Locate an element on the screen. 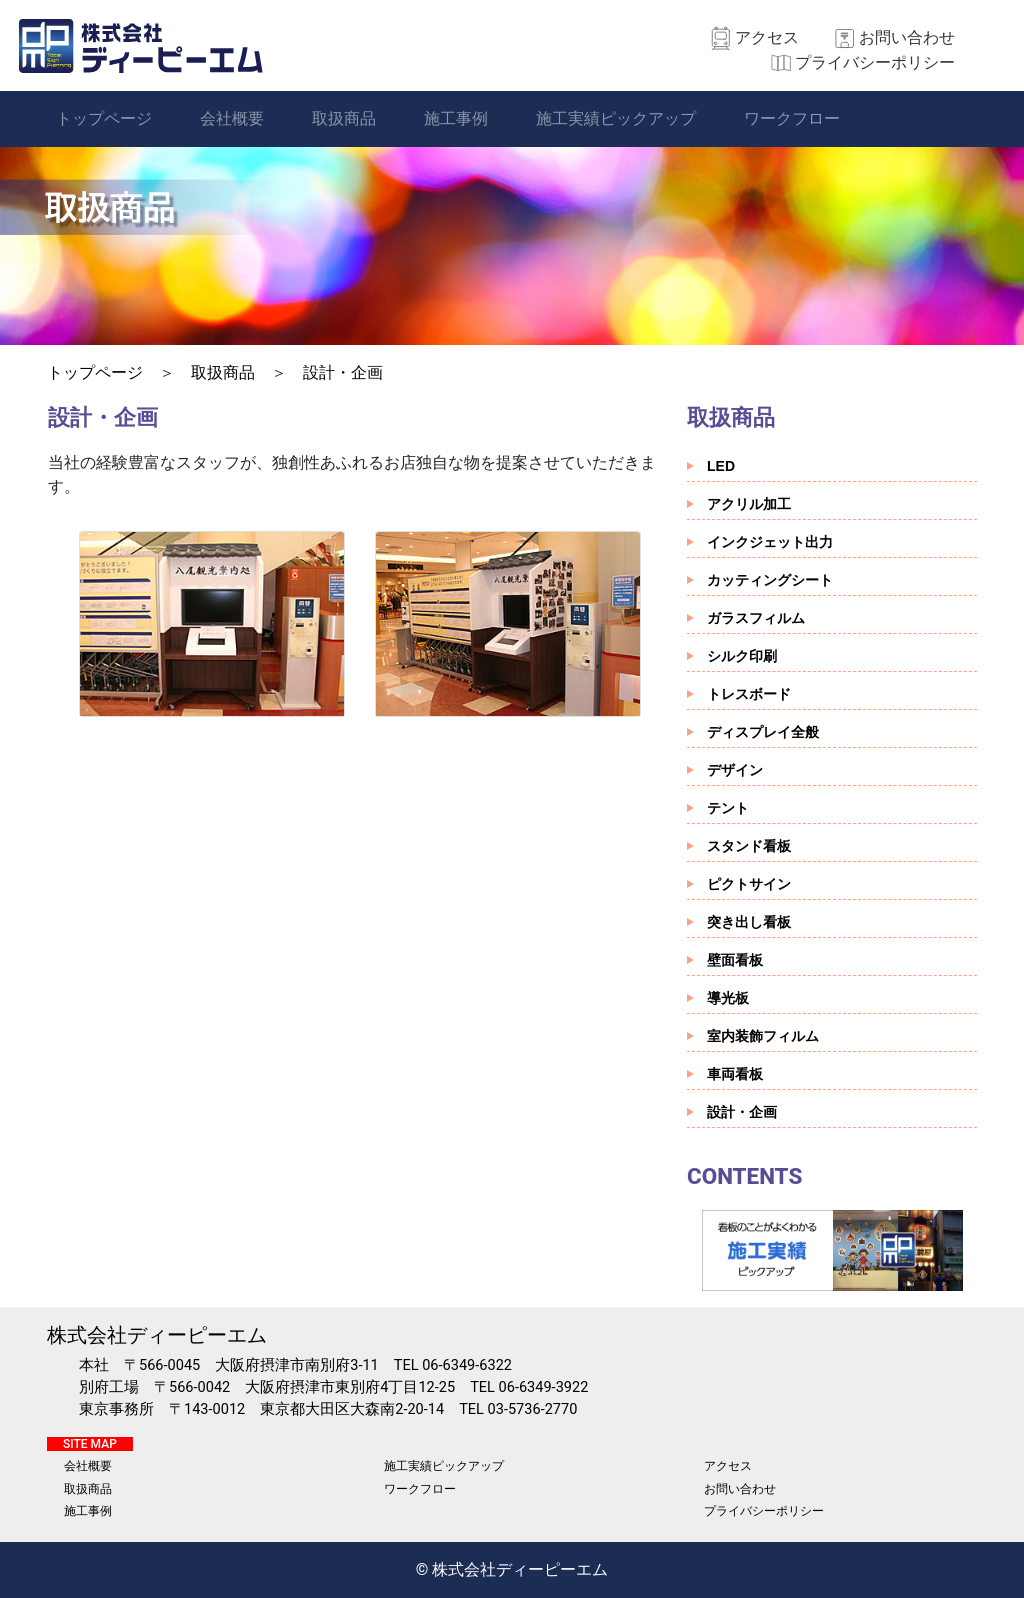 The height and width of the screenshot is (1598, 1024). お問い合わせ is located at coordinates (907, 37).